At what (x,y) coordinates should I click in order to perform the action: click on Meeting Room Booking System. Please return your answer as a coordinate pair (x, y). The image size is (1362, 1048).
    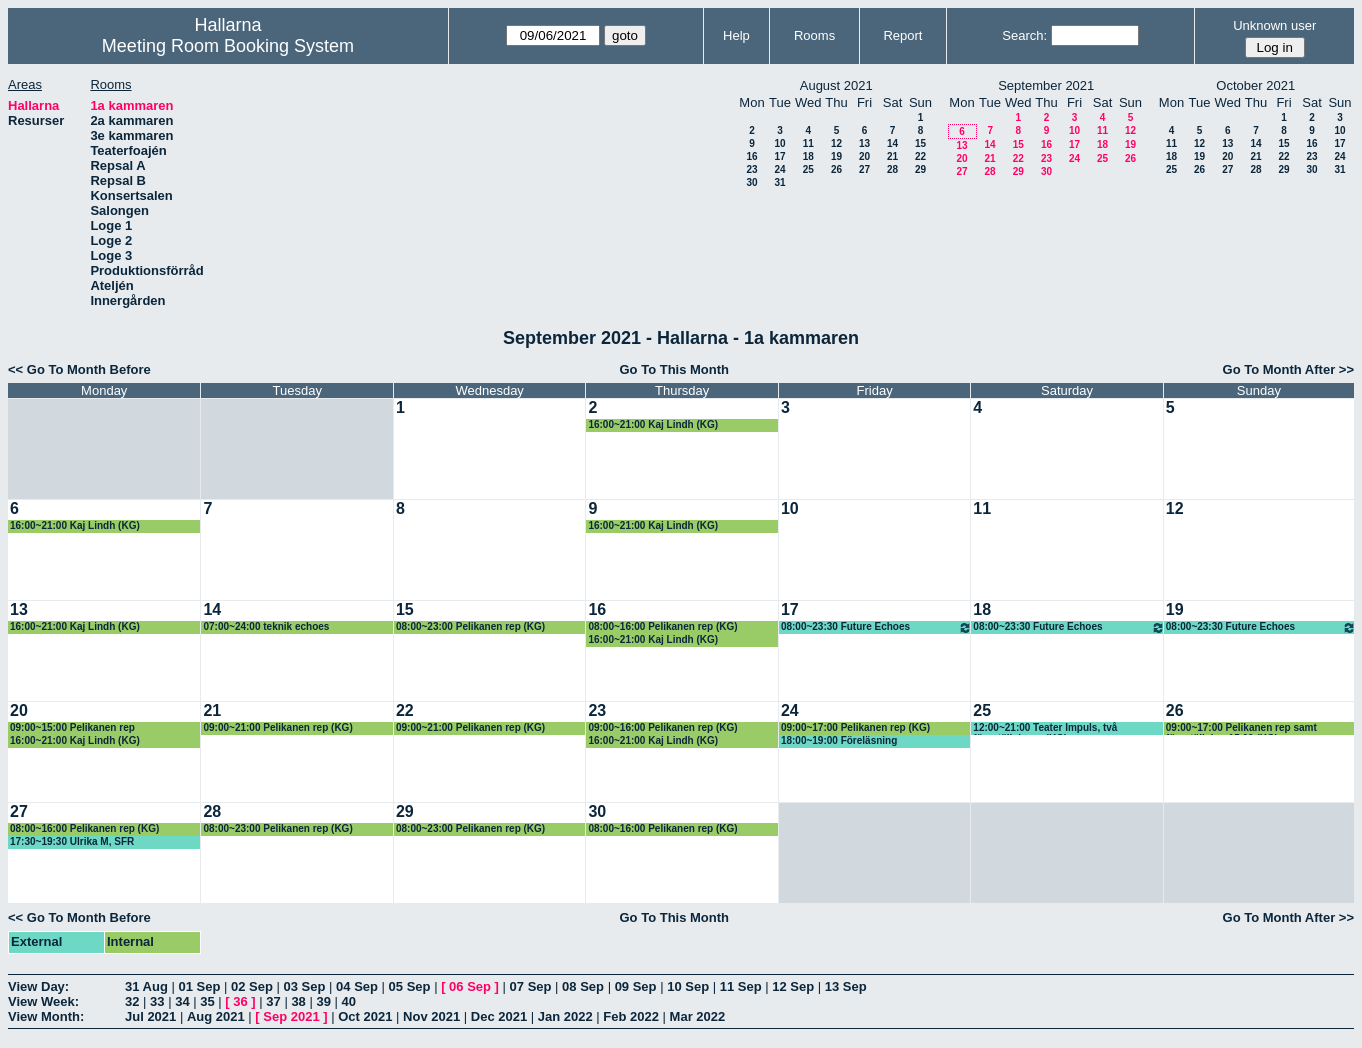
    Looking at the image, I should click on (228, 46).